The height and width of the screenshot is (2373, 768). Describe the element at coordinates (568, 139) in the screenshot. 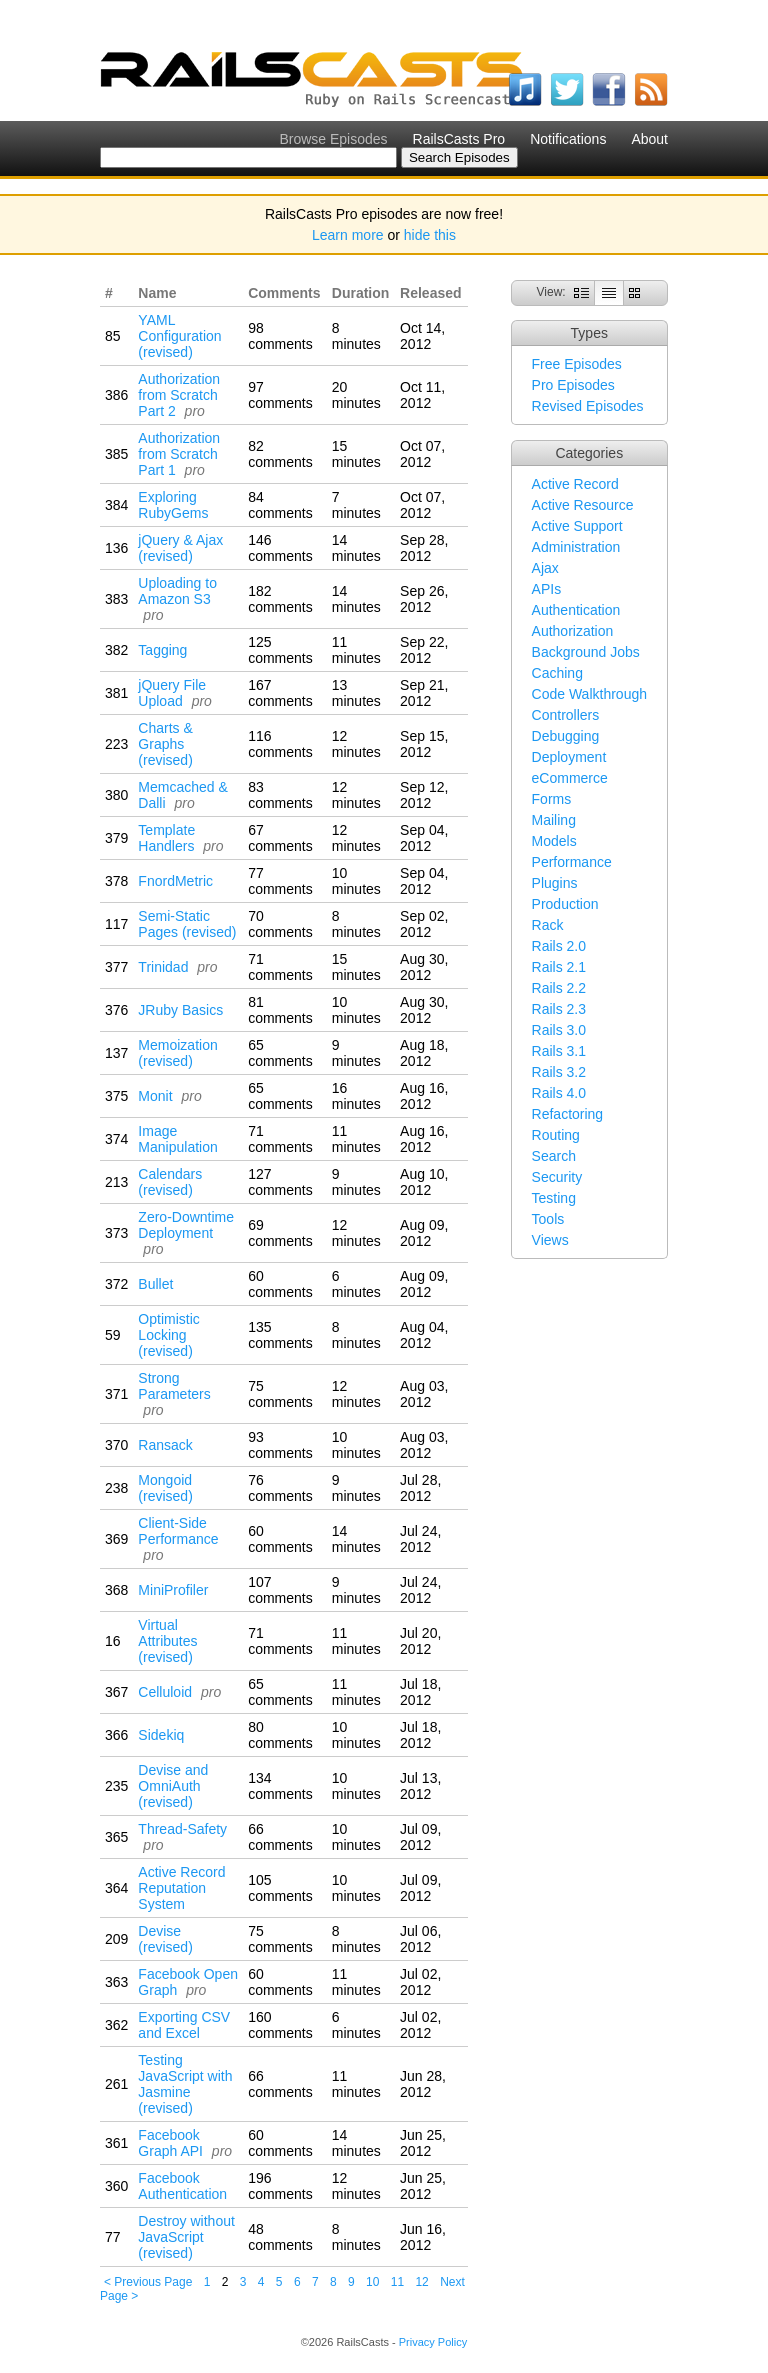

I see `Notifications` at that location.